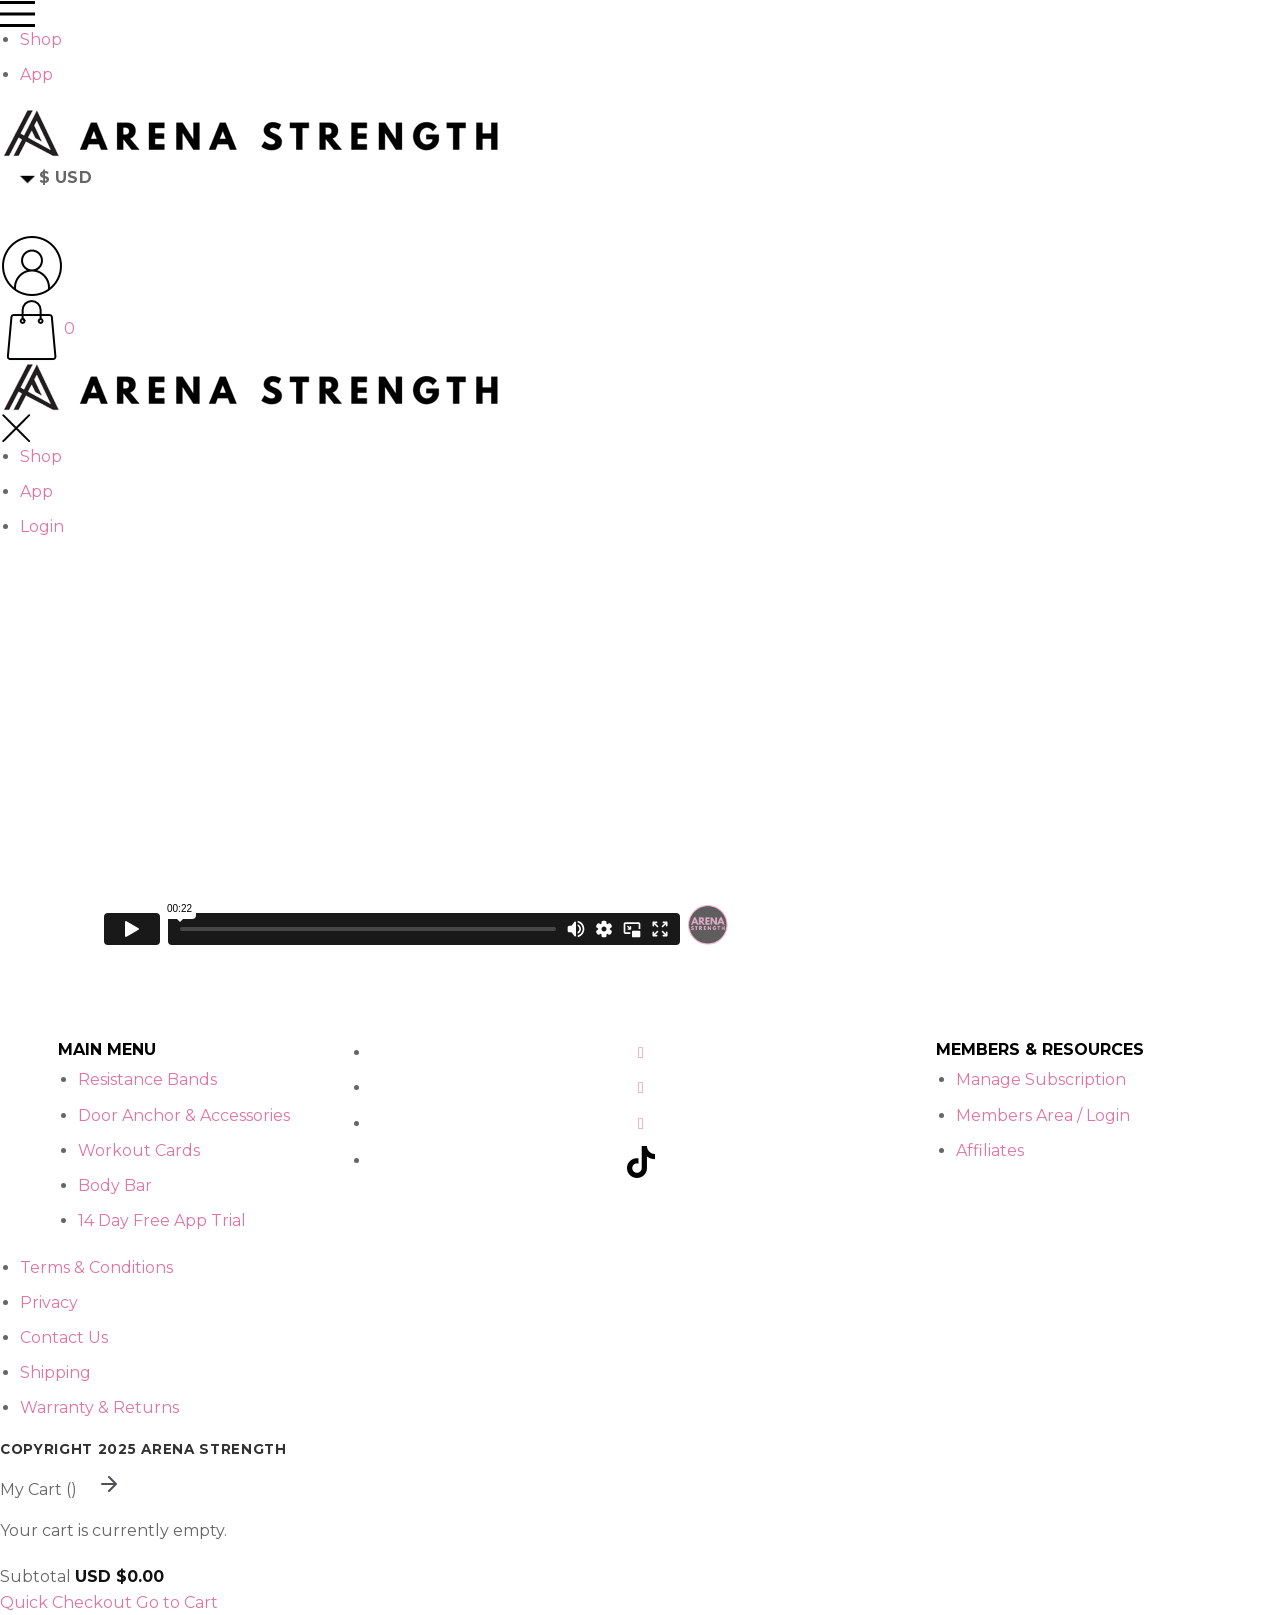  What do you see at coordinates (96, 1267) in the screenshot?
I see `Terms & Conditions` at bounding box center [96, 1267].